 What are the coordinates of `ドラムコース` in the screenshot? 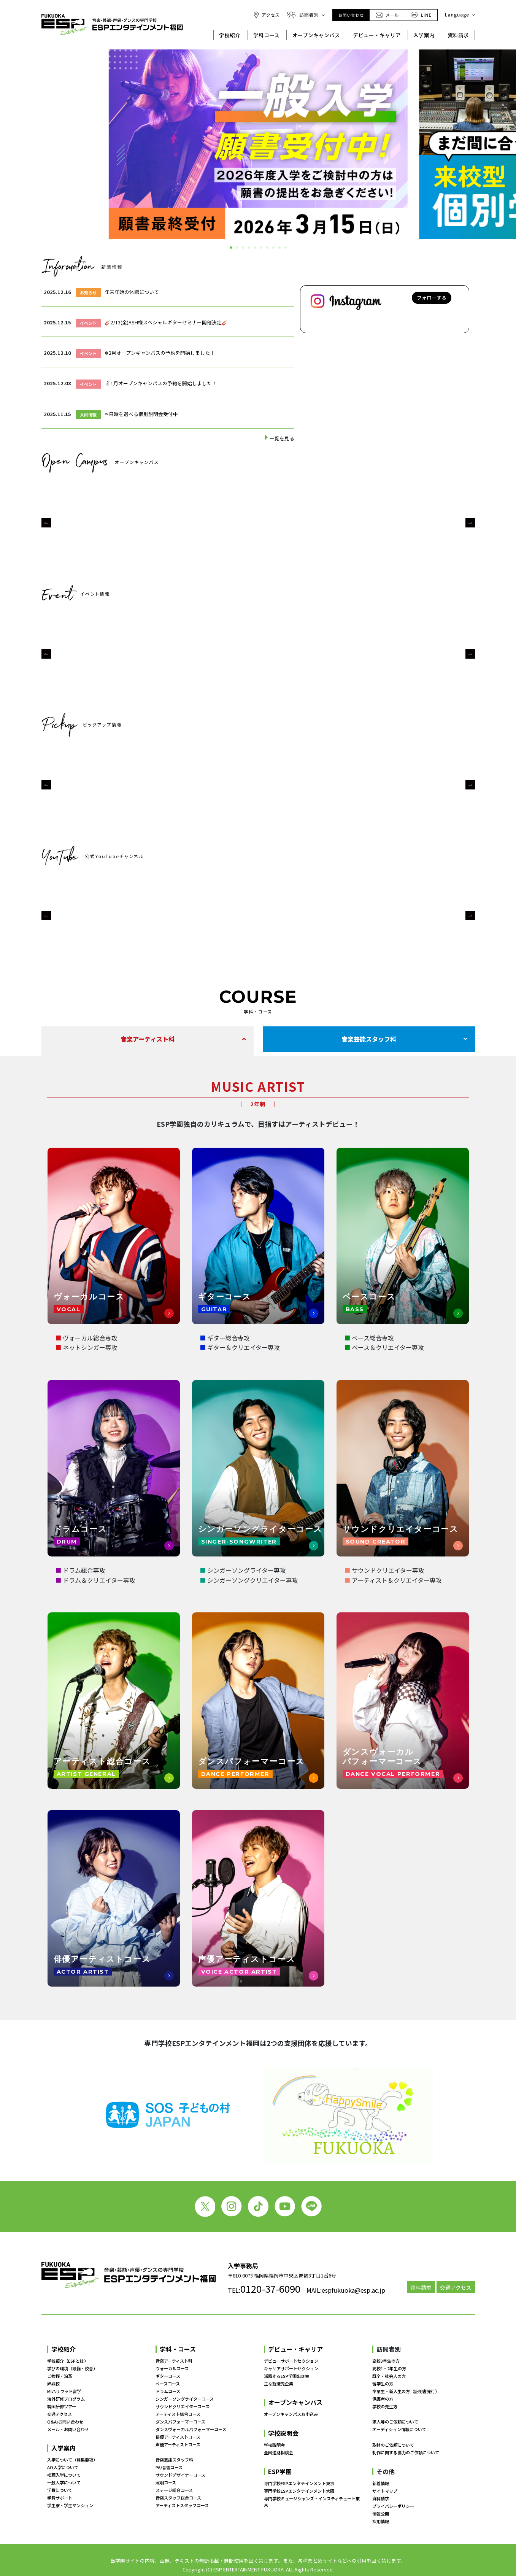 It's located at (168, 2391).